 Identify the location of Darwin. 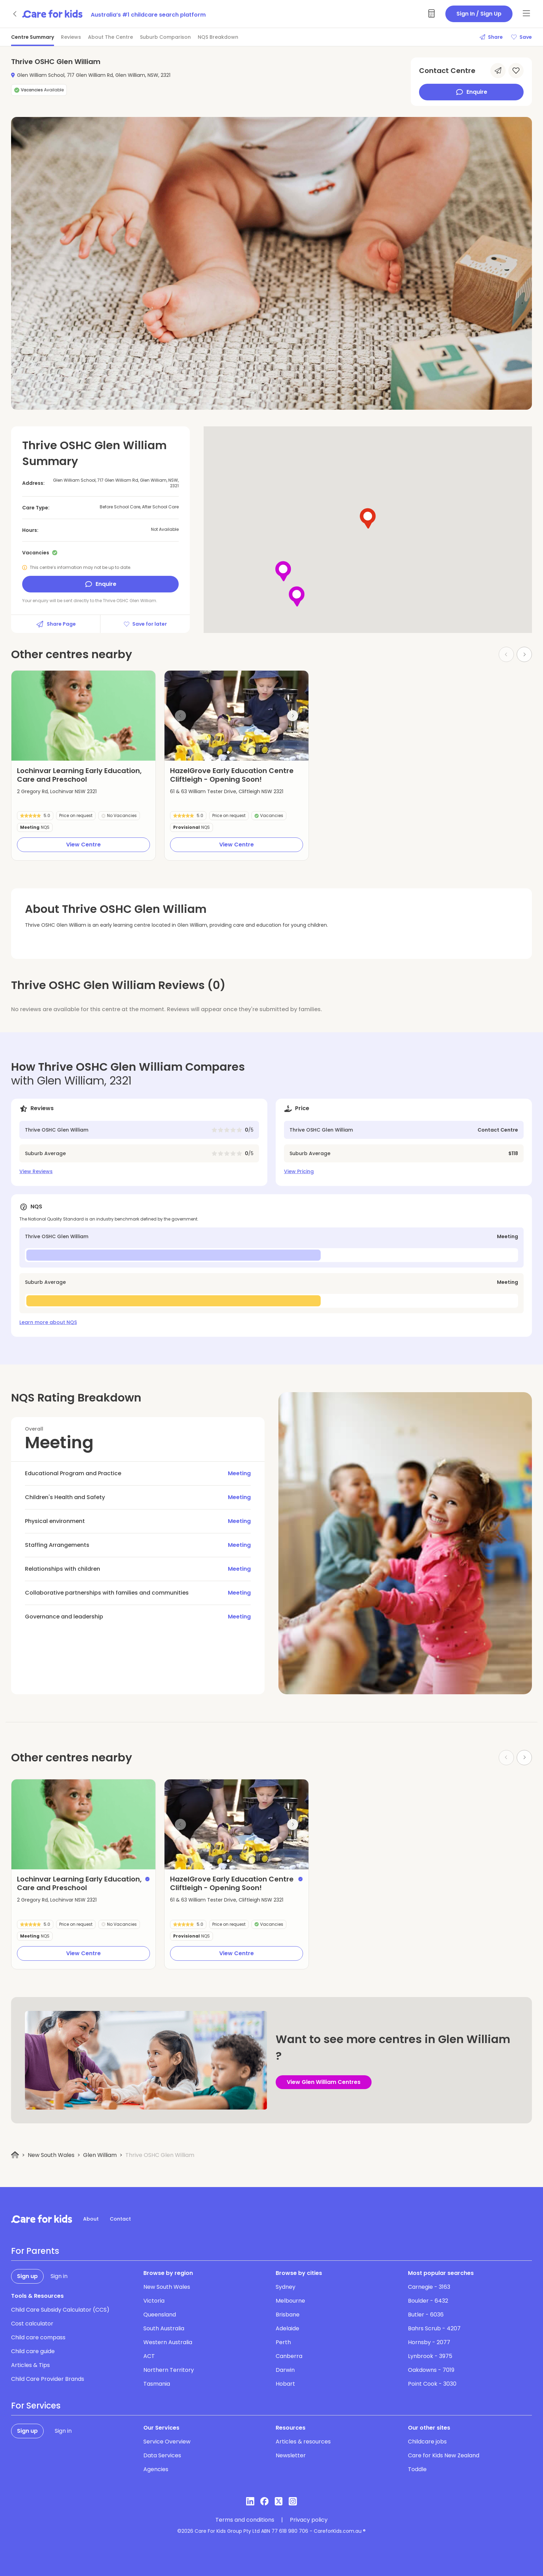
(285, 2370).